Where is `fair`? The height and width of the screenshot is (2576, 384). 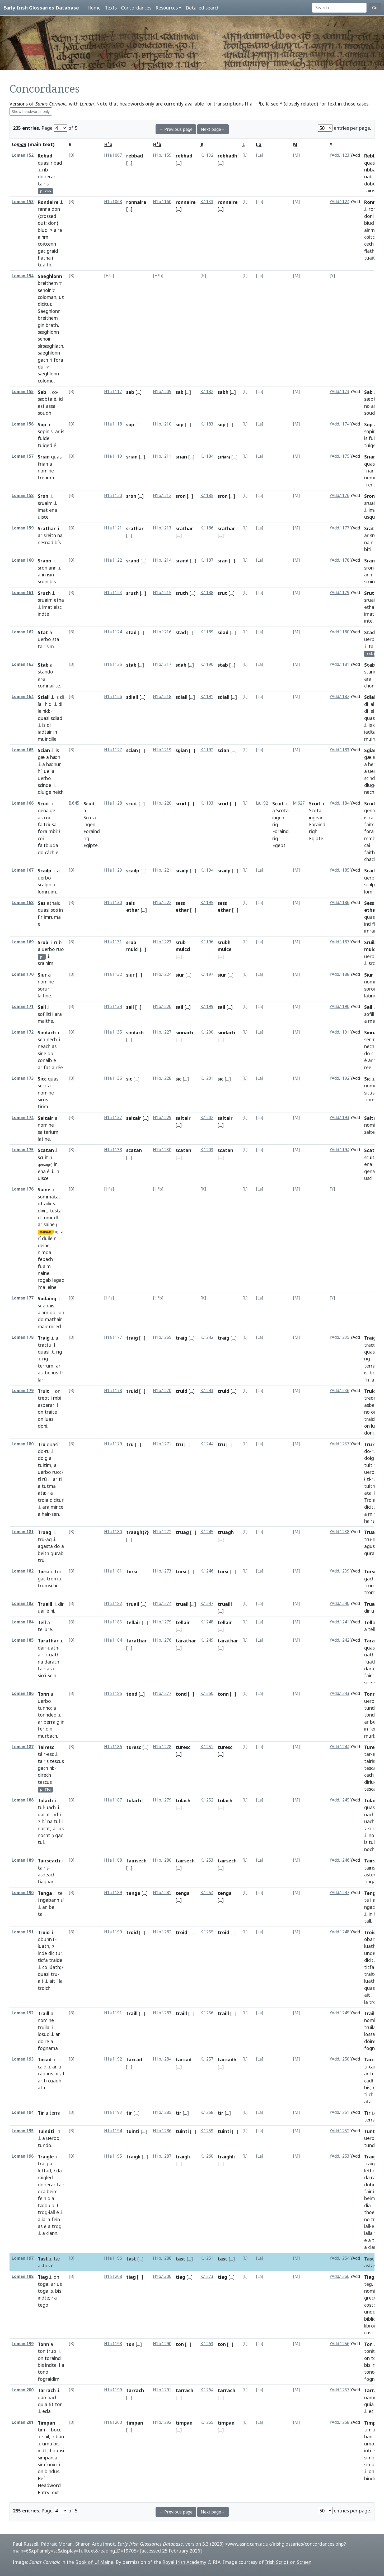 fair is located at coordinates (41, 1668).